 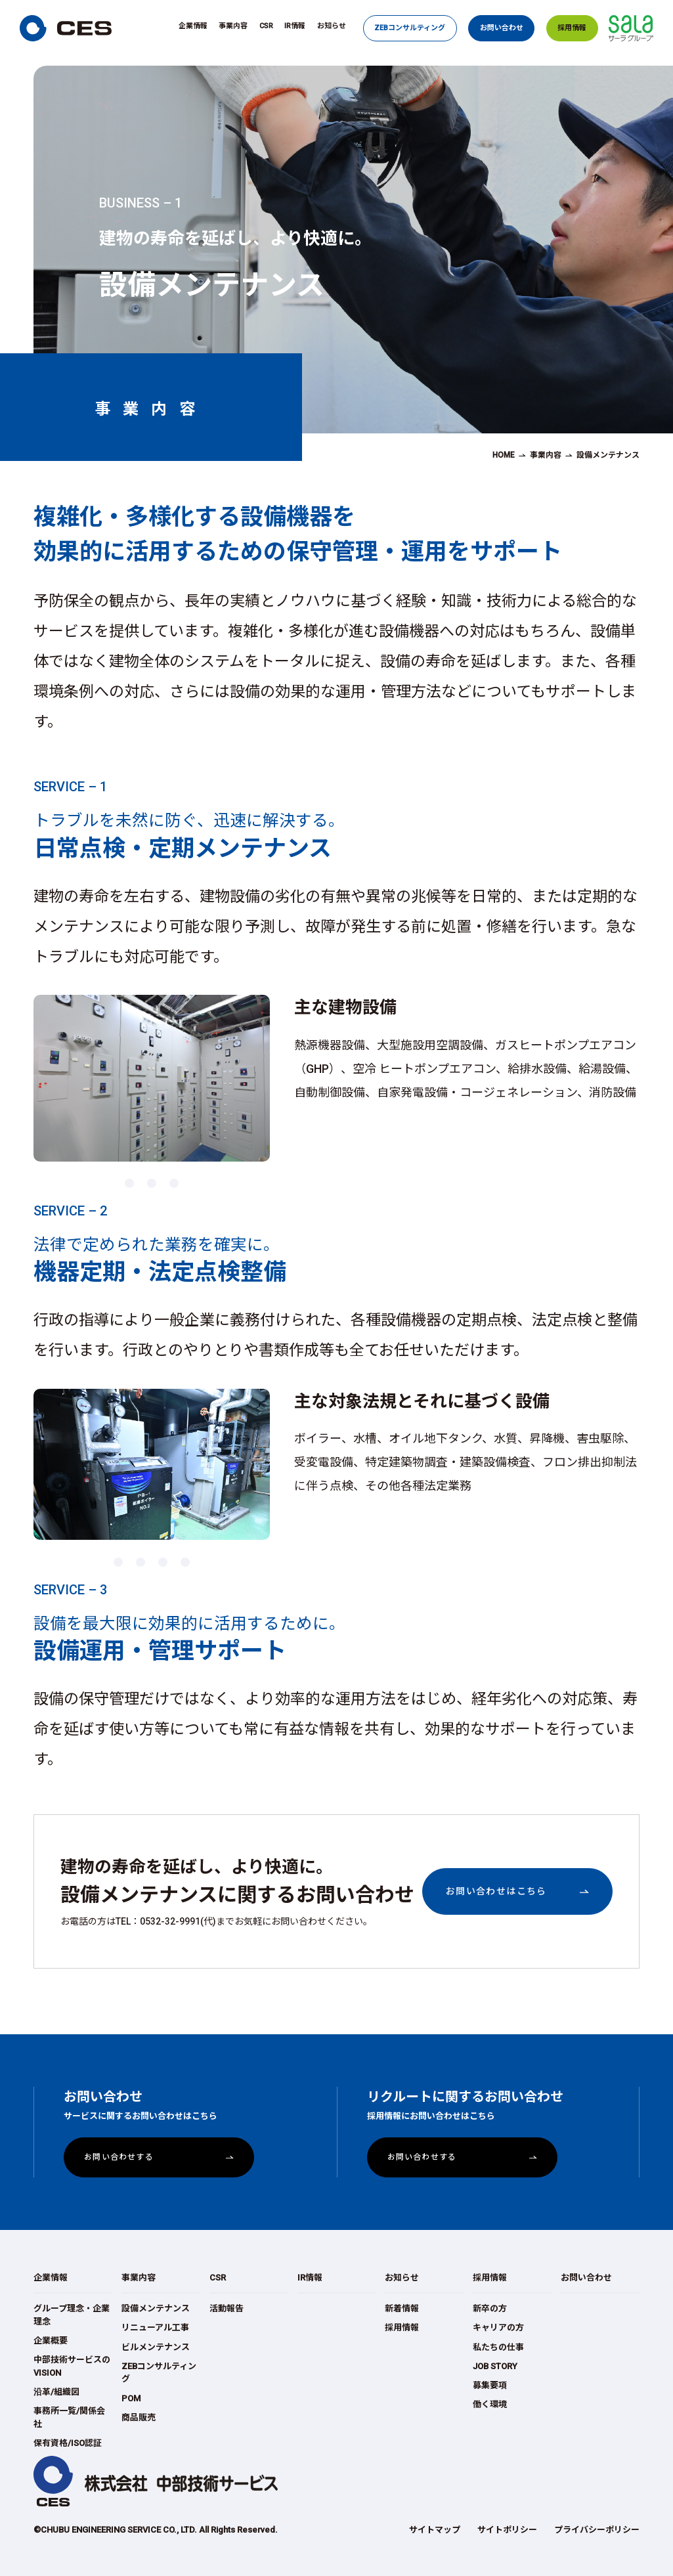 What do you see at coordinates (71, 2314) in the screenshot?
I see `グループ理念・企業理念` at bounding box center [71, 2314].